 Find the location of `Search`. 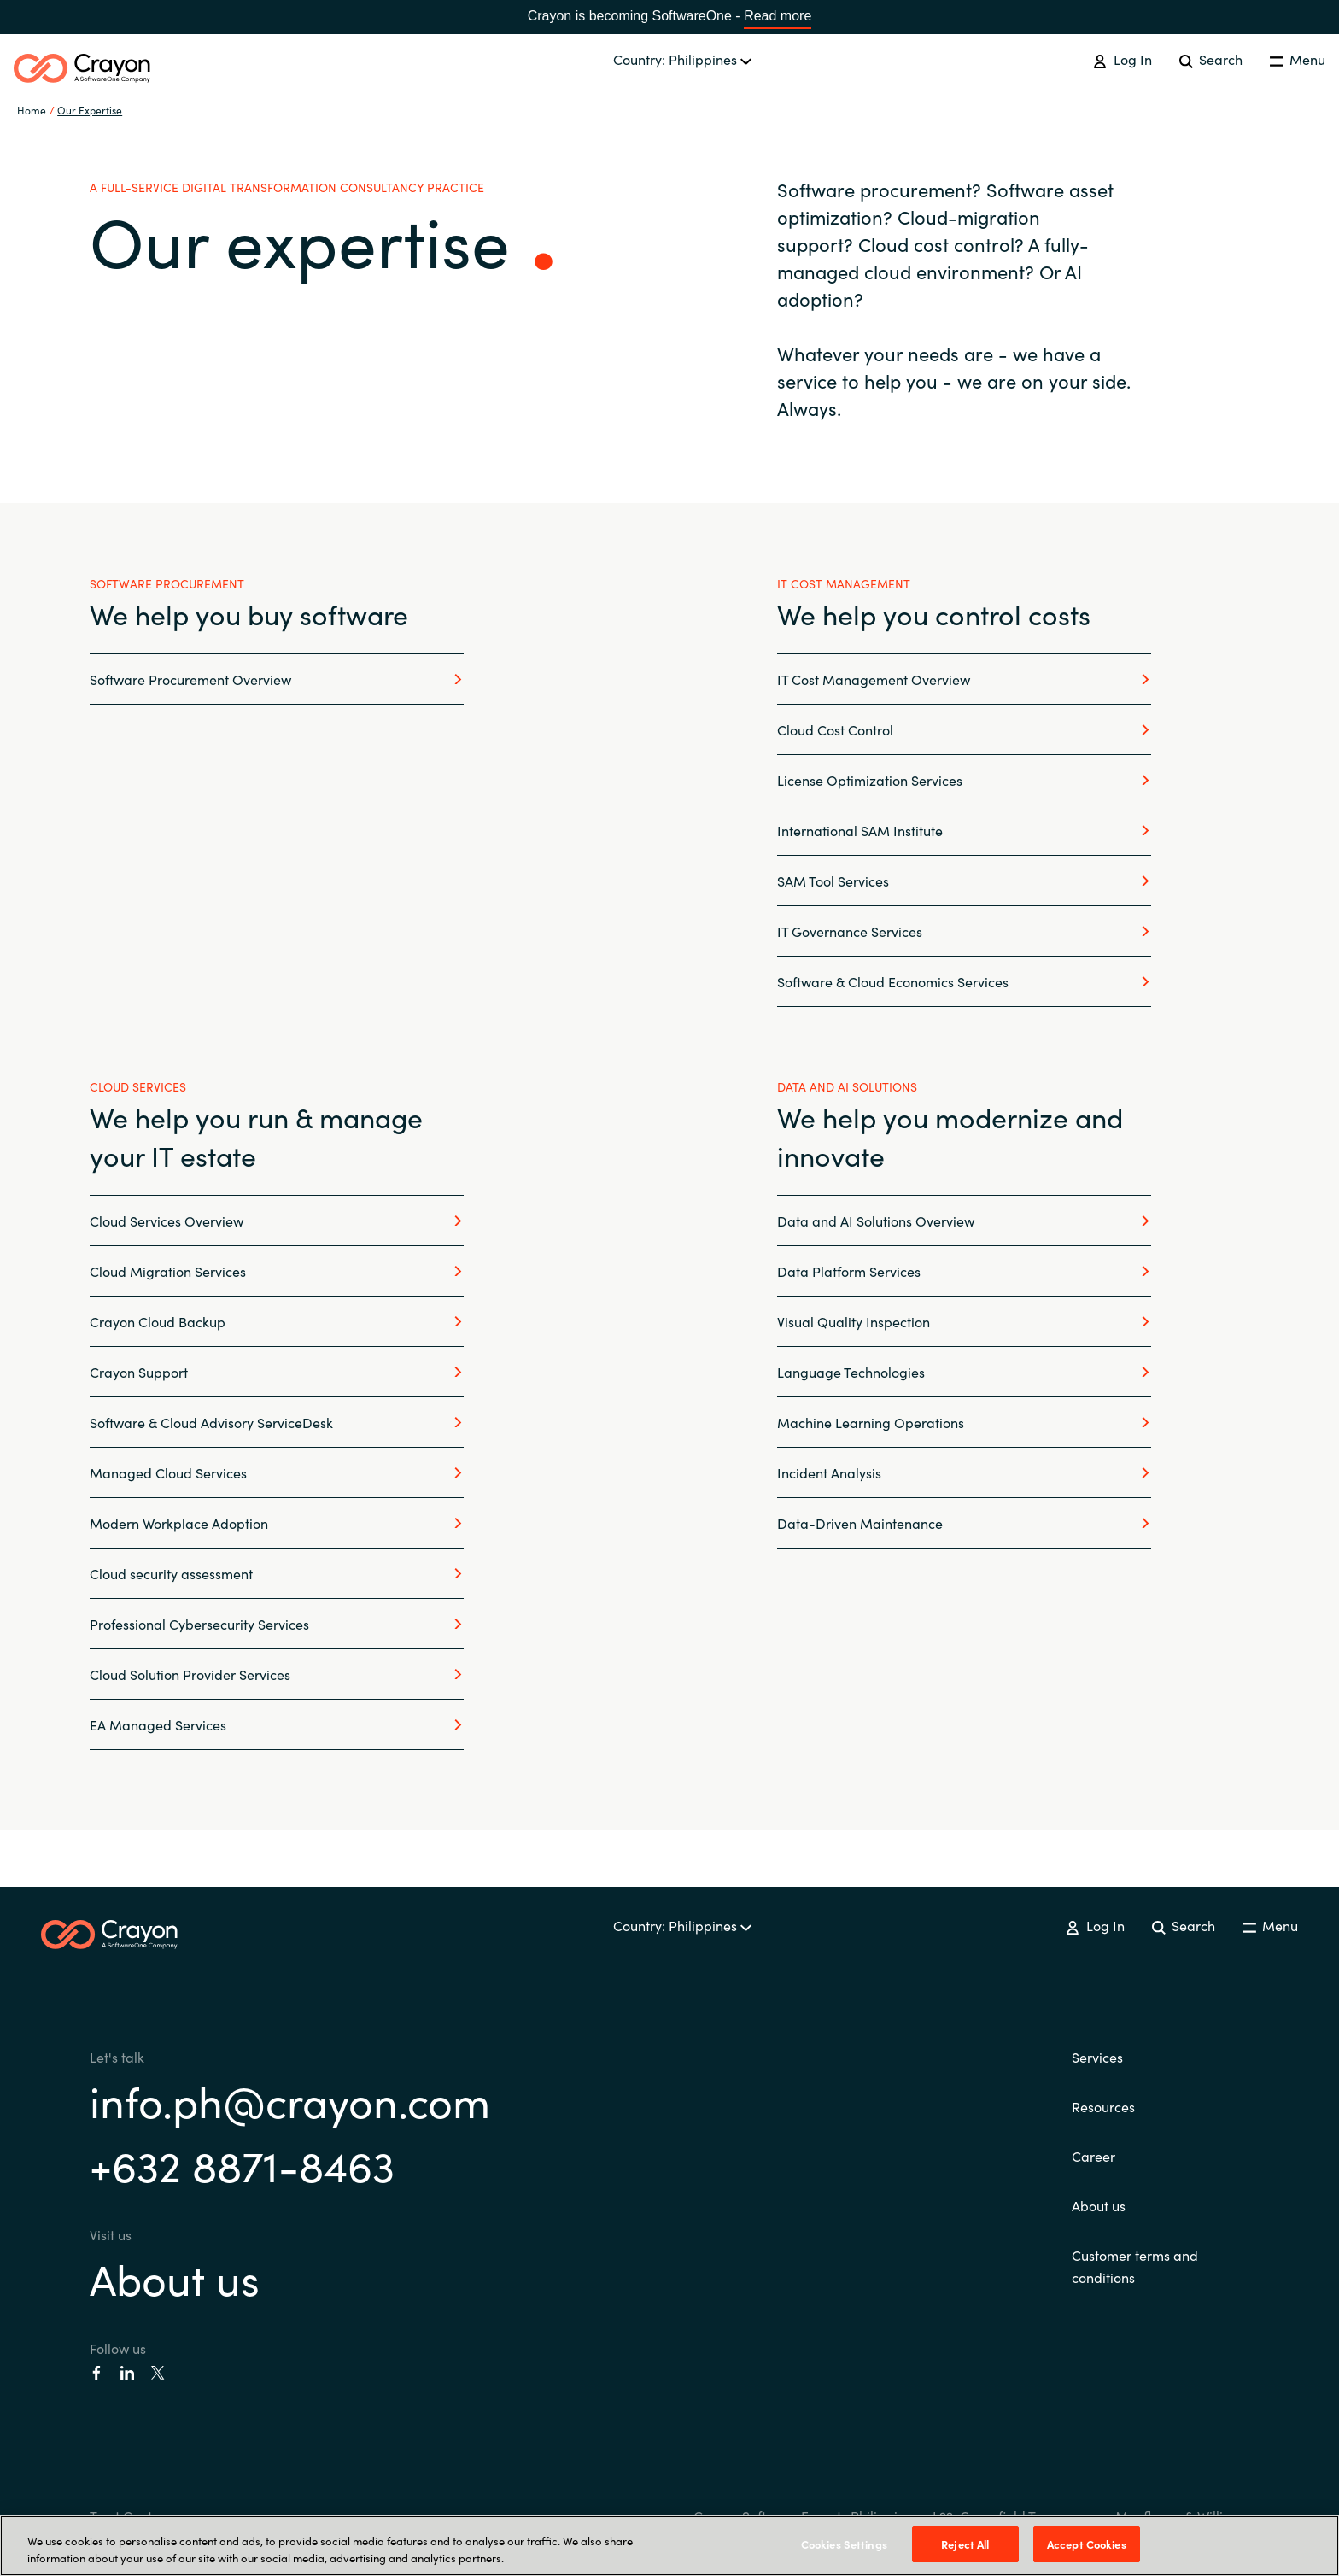

Search is located at coordinates (1211, 59).